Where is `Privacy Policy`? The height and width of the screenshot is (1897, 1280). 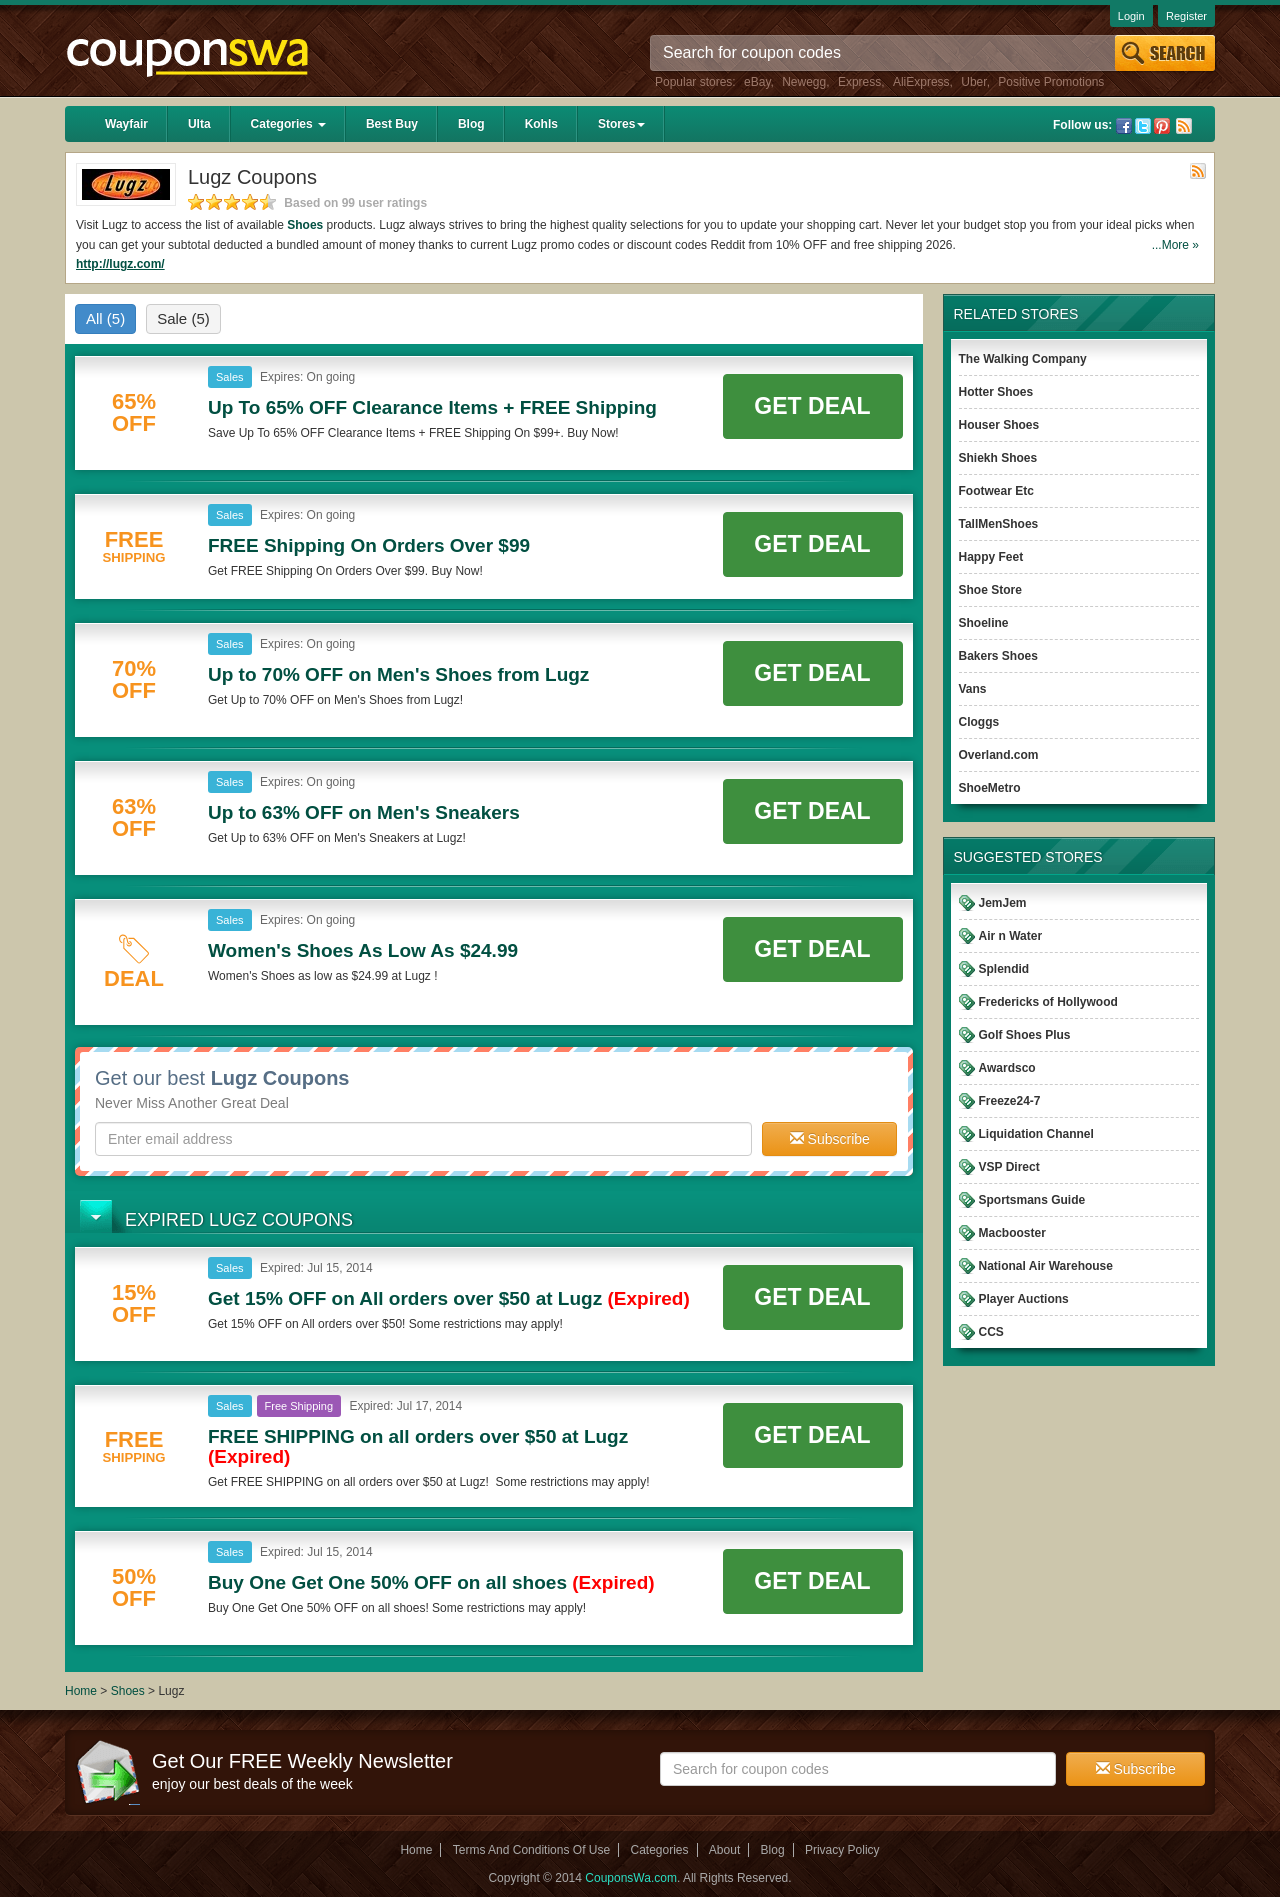 Privacy Policy is located at coordinates (842, 1850).